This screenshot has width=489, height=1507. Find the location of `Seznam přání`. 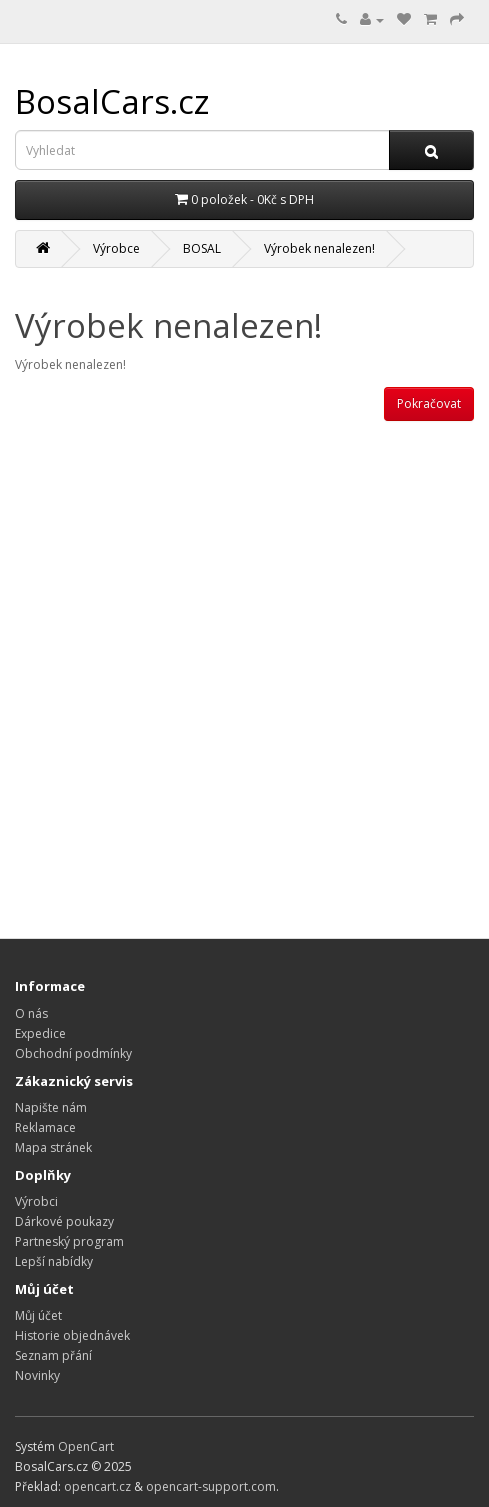

Seznam přání is located at coordinates (53, 1355).